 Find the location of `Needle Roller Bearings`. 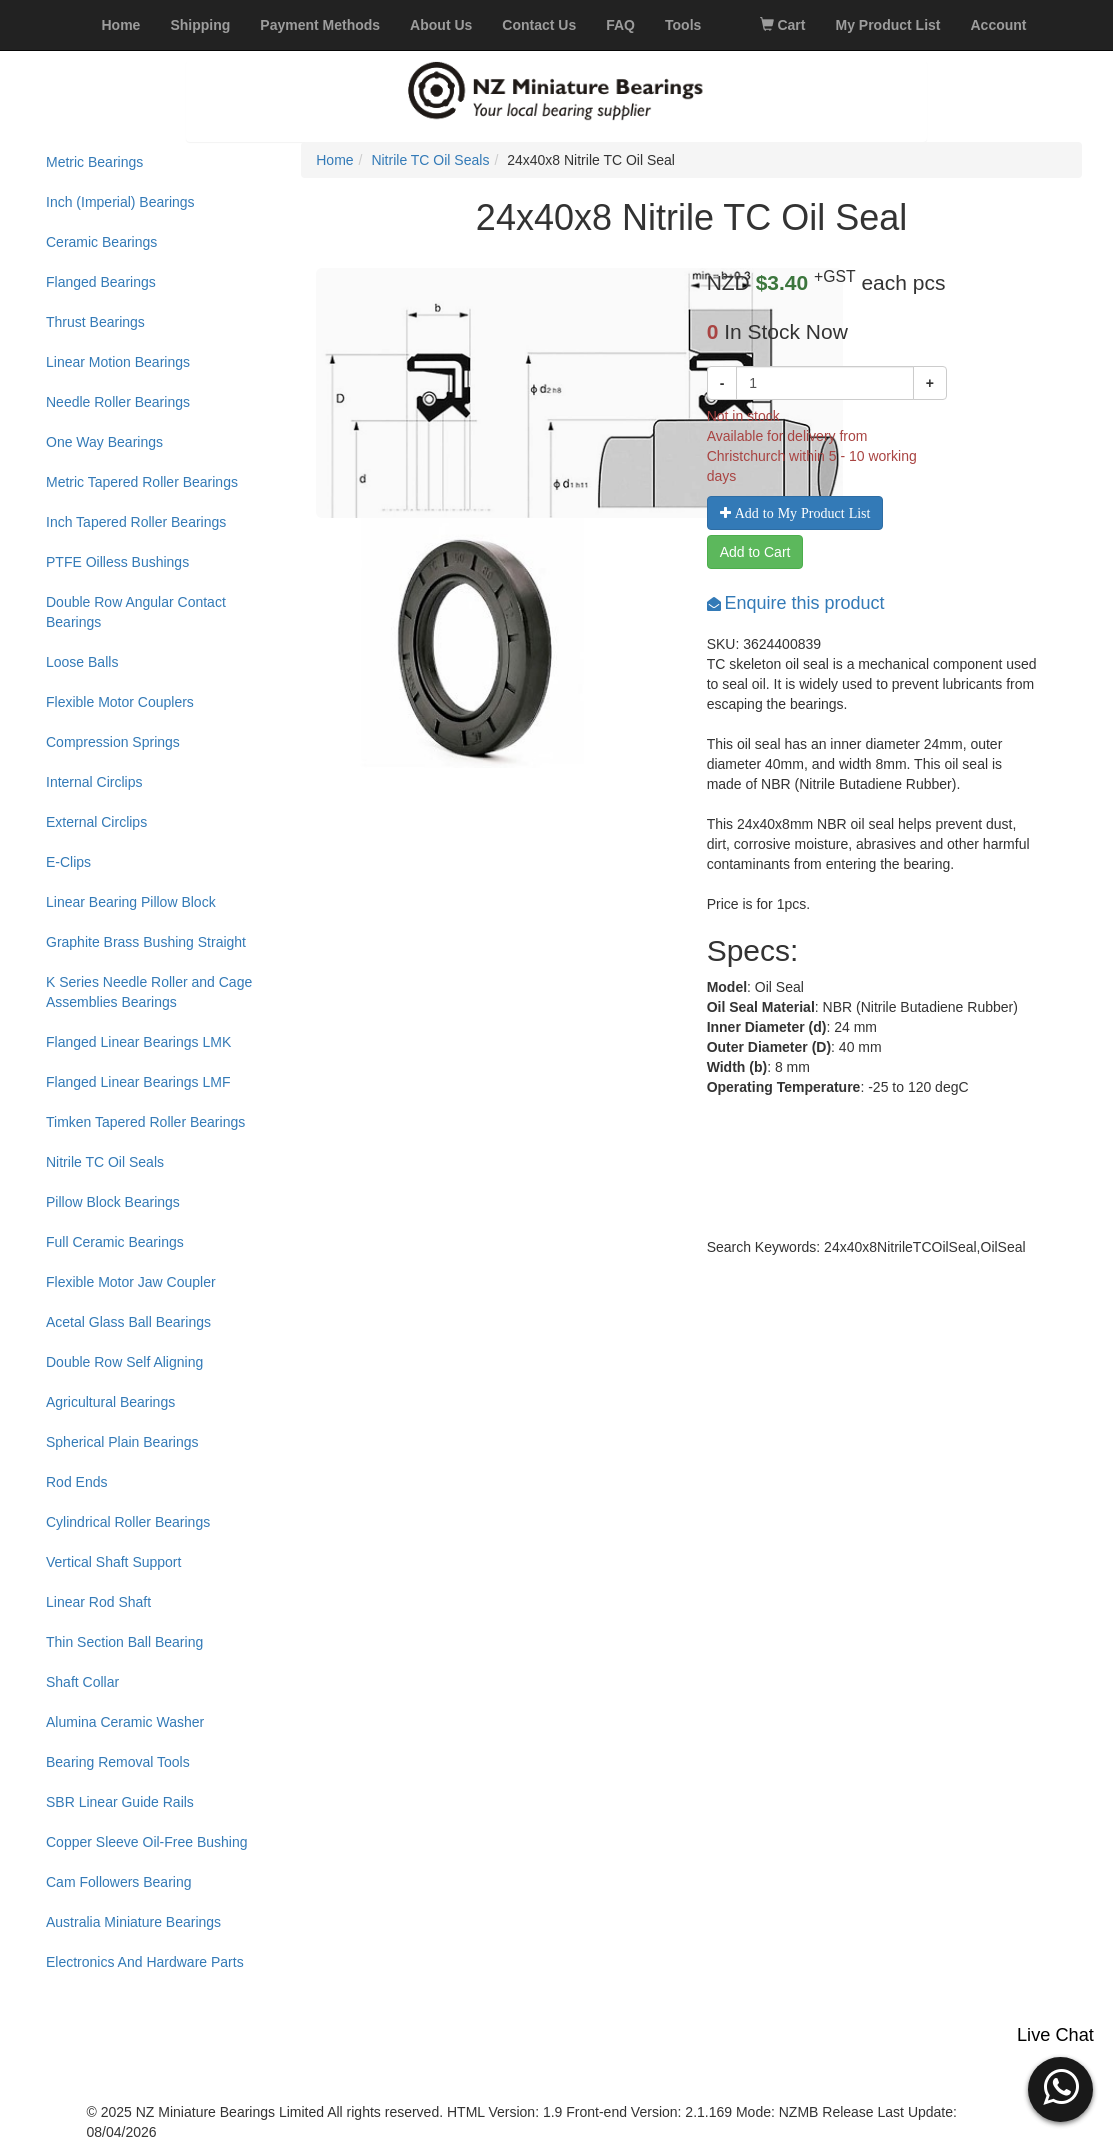

Needle Roller Bearings is located at coordinates (118, 402).